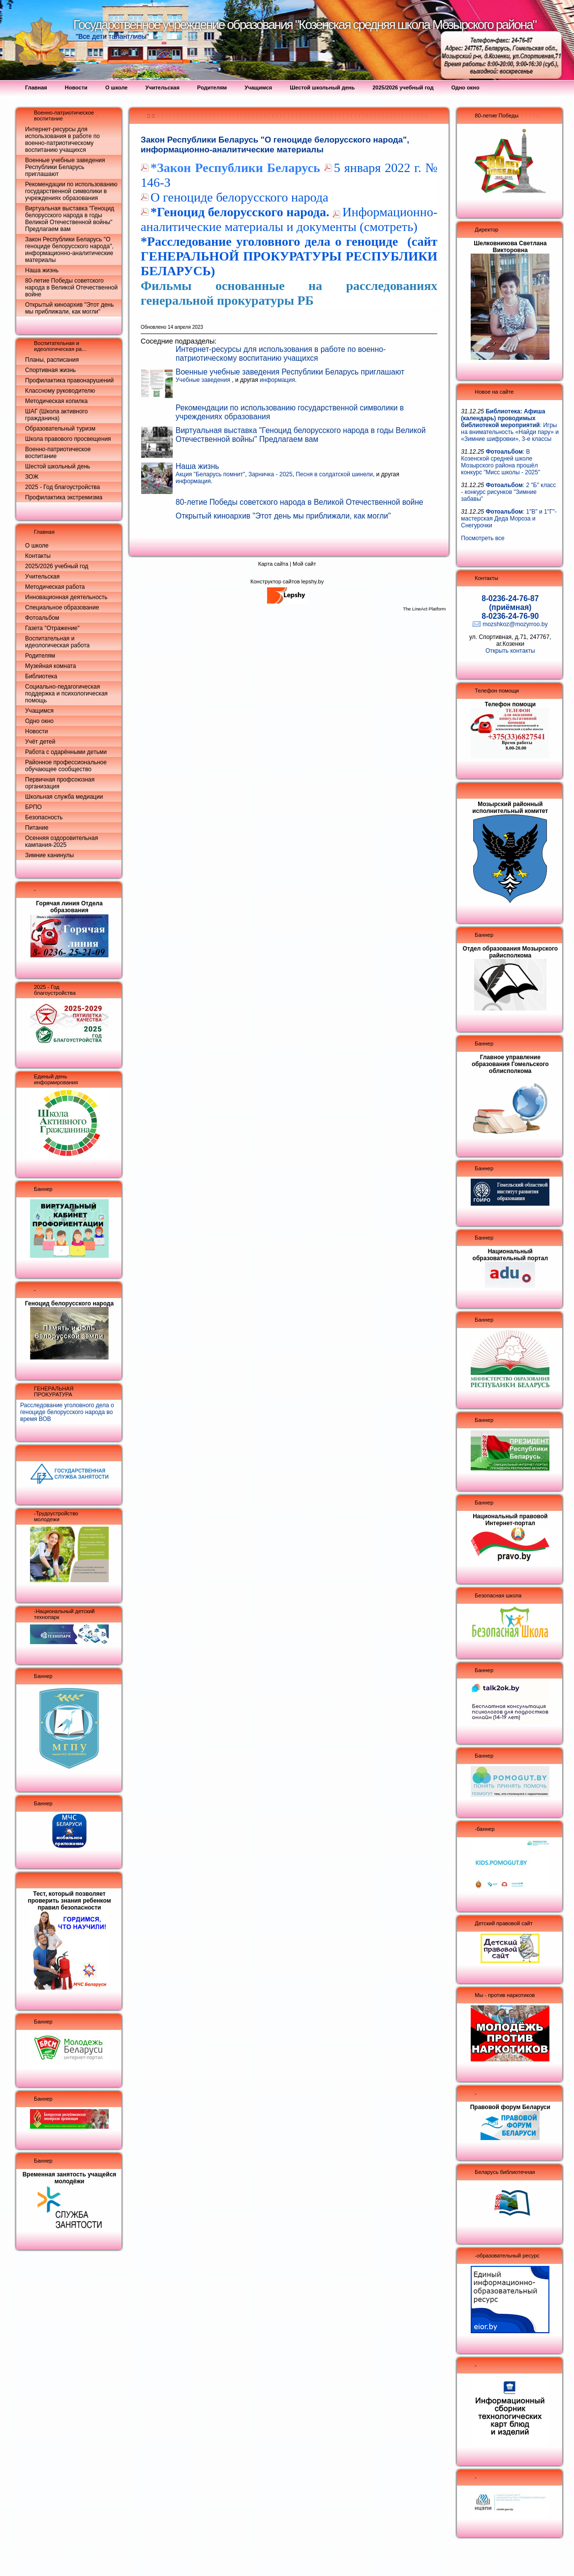  Describe the element at coordinates (52, 359) in the screenshot. I see `Планы, расписания` at that location.